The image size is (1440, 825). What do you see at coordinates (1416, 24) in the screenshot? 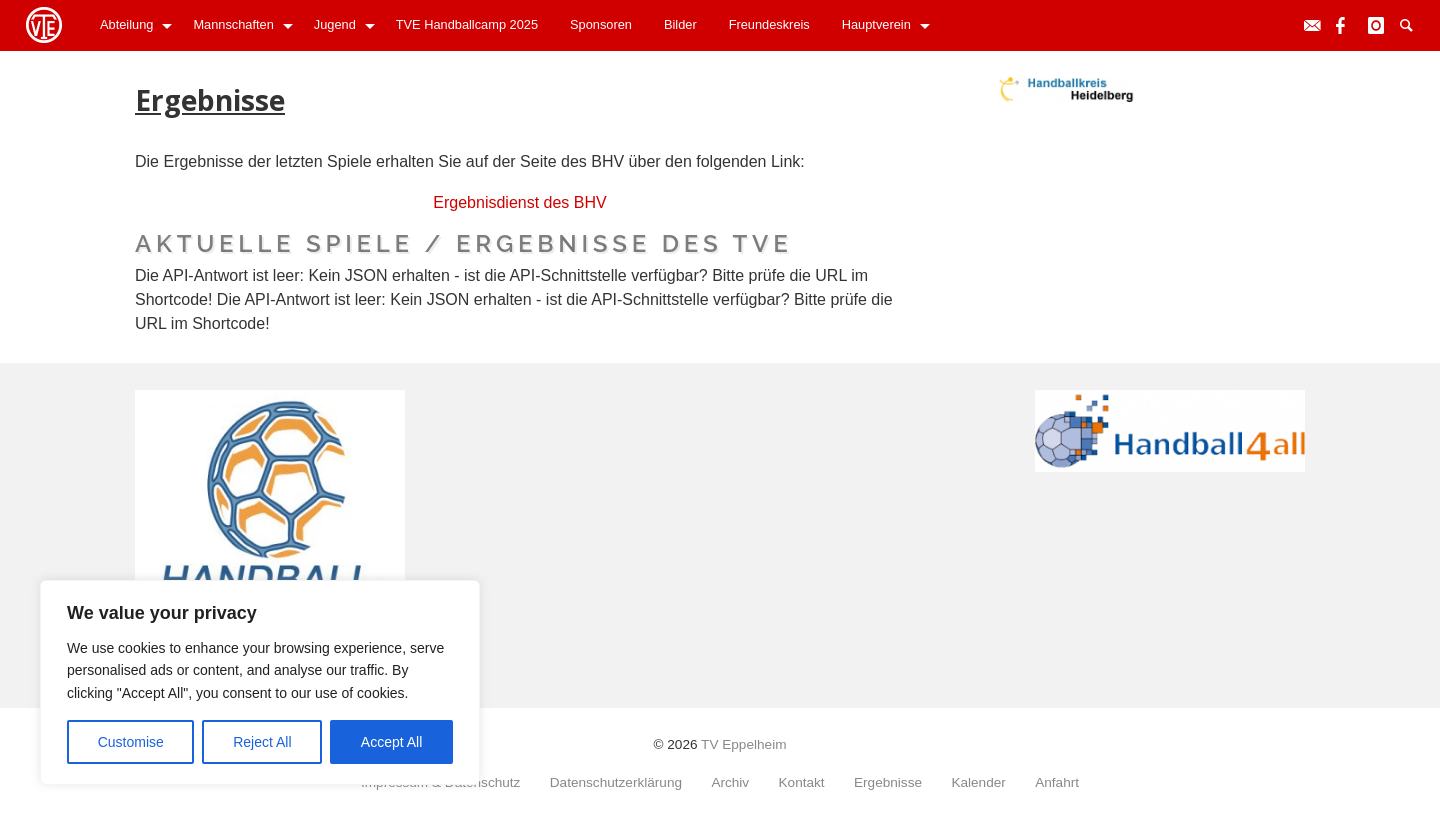
I see `Suche` at bounding box center [1416, 24].